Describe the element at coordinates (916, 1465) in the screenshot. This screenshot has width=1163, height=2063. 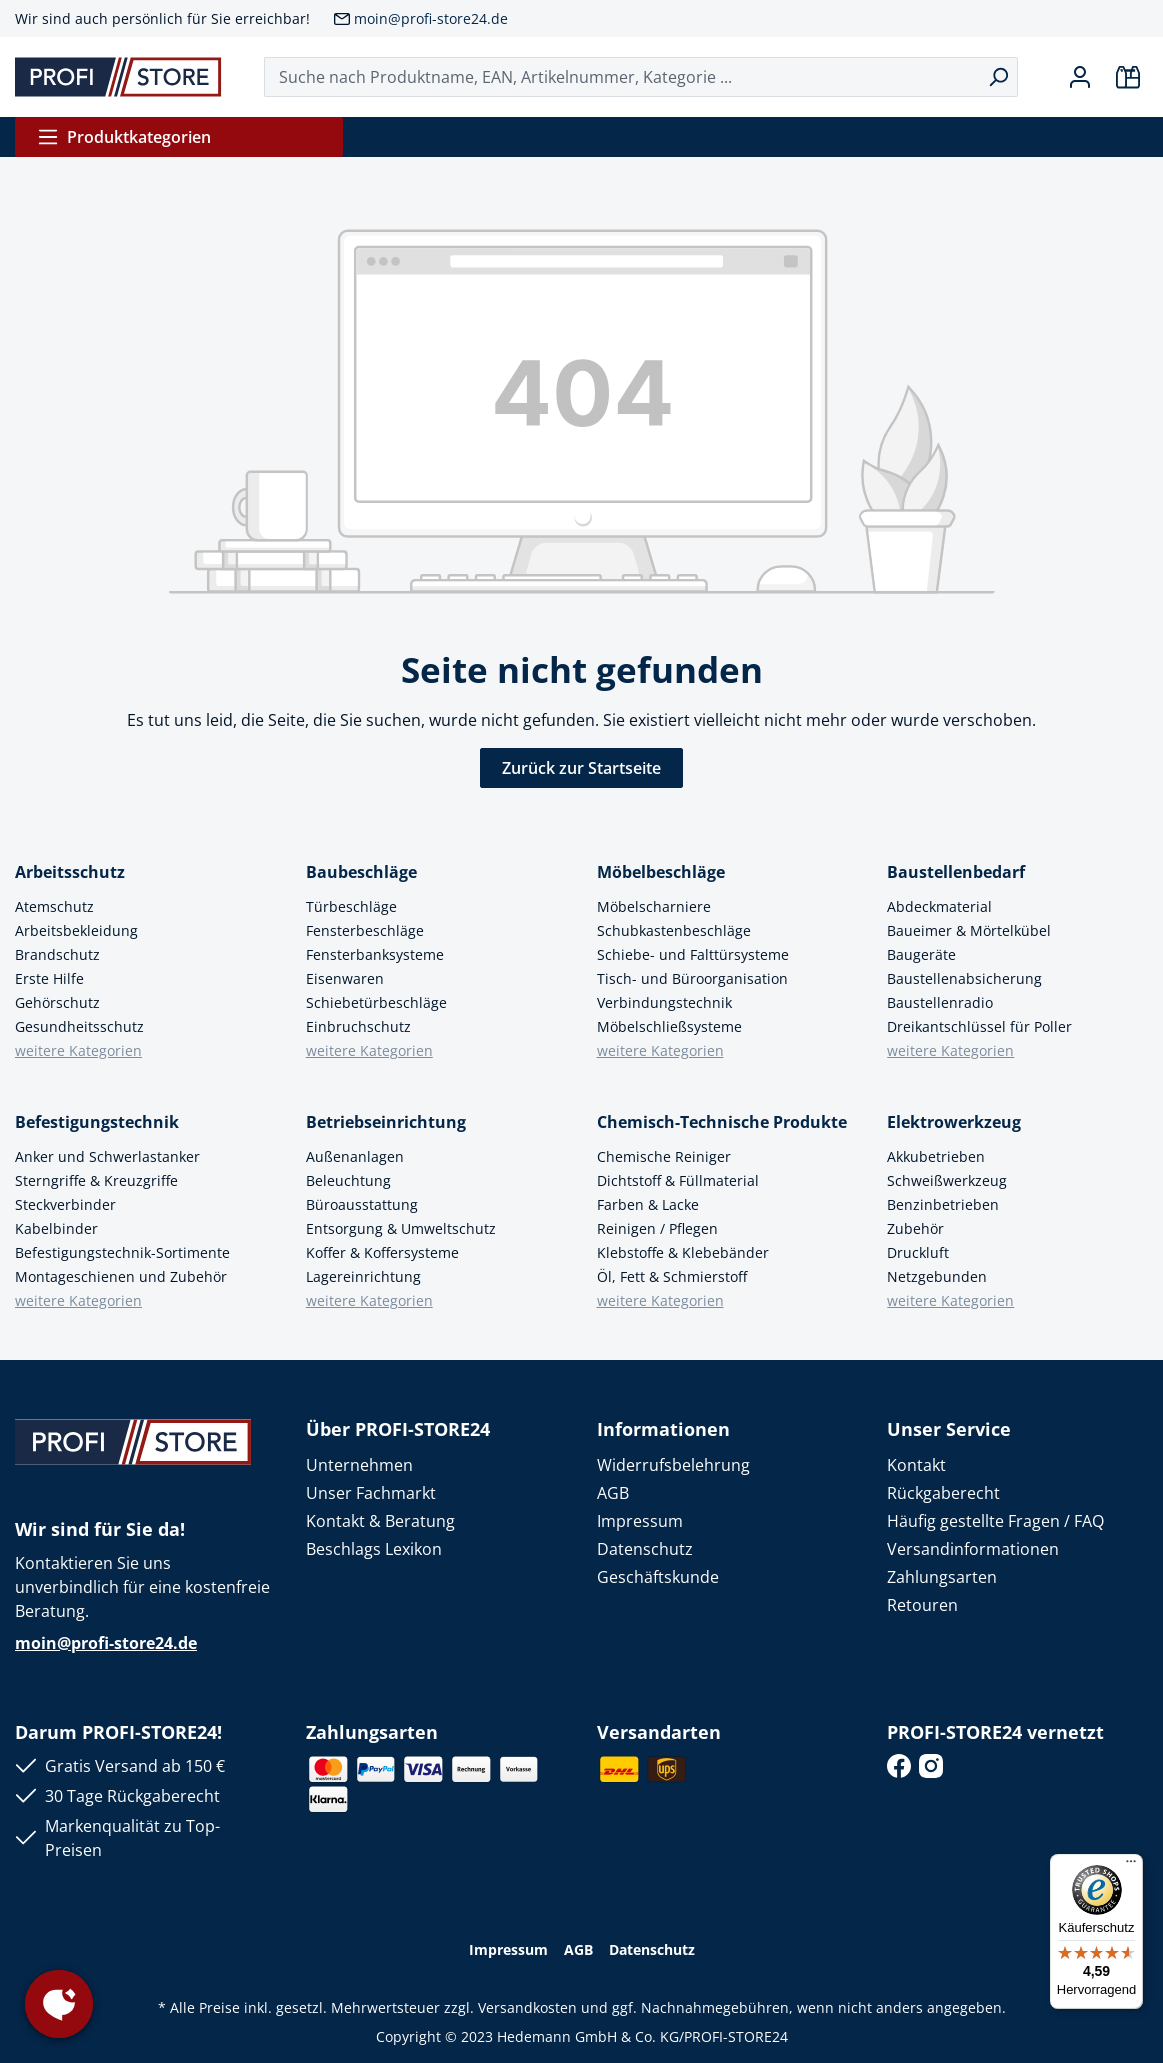
I see `Kontakt` at that location.